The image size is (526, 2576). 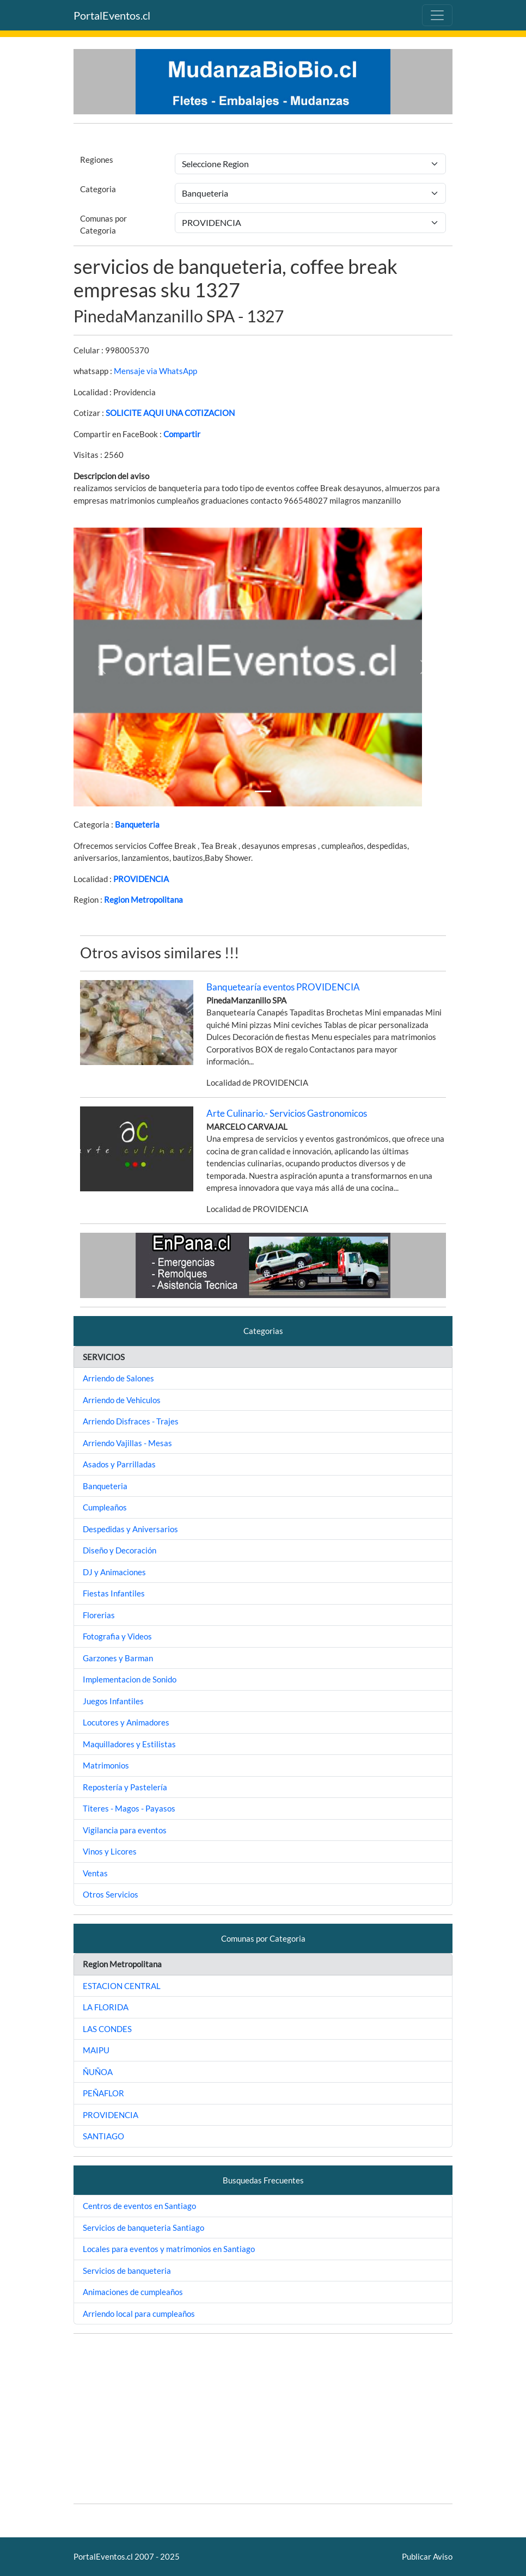 What do you see at coordinates (114, 1593) in the screenshot?
I see `Fiestas Infantiles` at bounding box center [114, 1593].